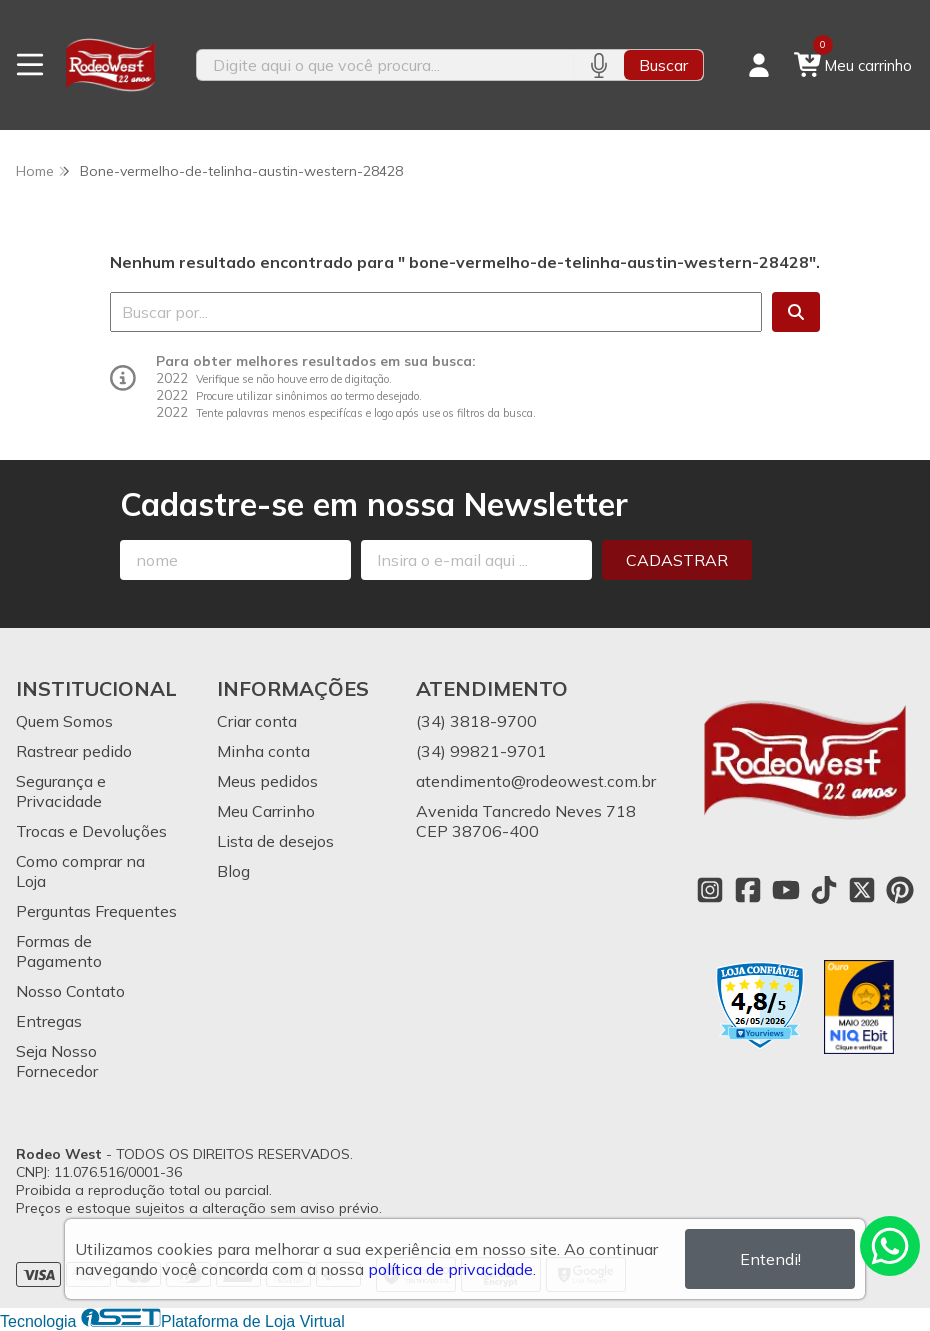 This screenshot has height=1331, width=930. I want to click on Meu Carrinho, so click(266, 811).